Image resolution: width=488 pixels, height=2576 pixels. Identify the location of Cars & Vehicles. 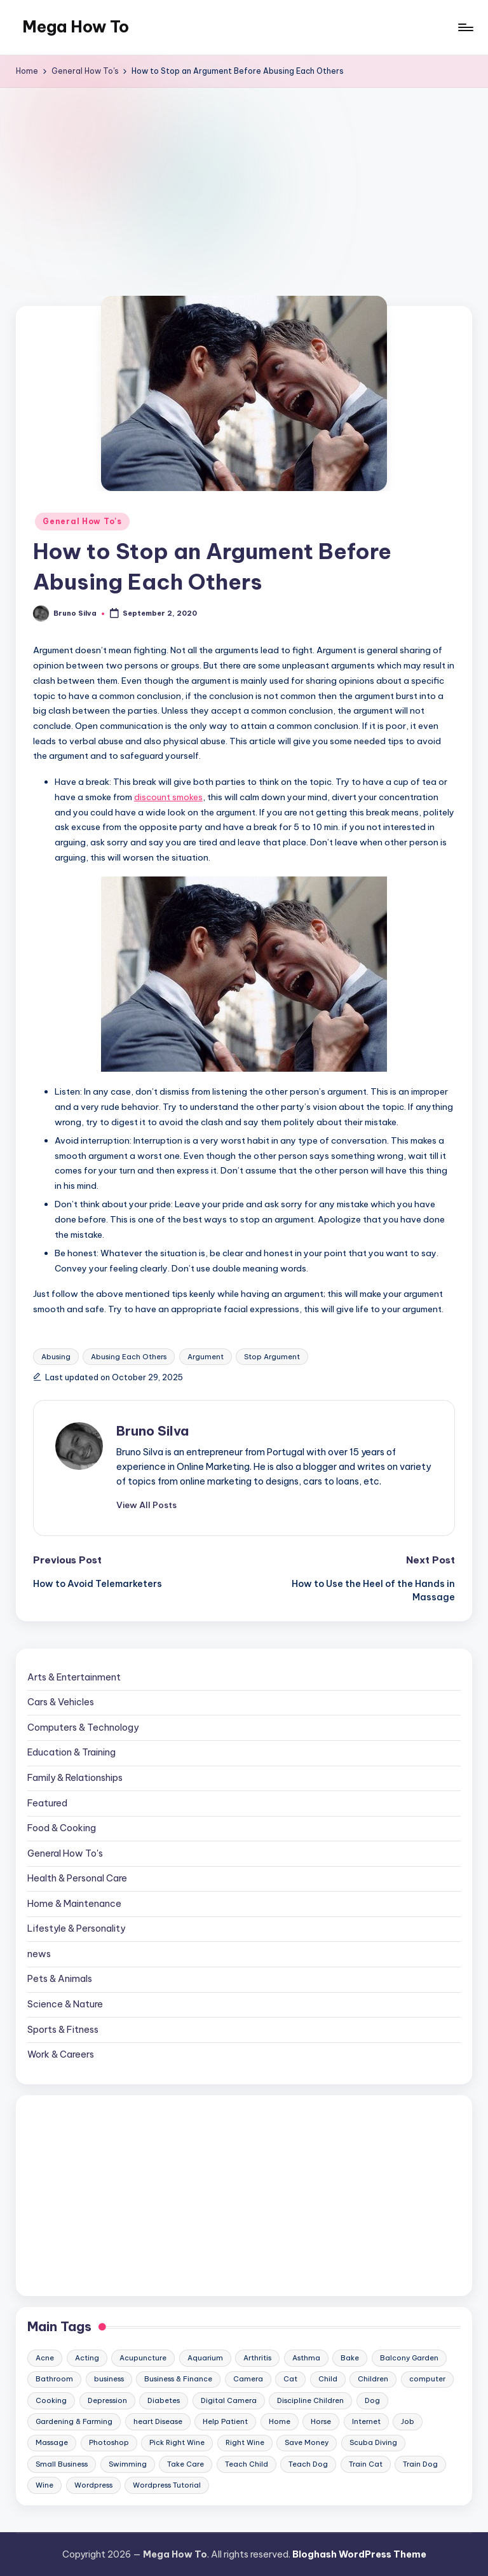
(60, 1702).